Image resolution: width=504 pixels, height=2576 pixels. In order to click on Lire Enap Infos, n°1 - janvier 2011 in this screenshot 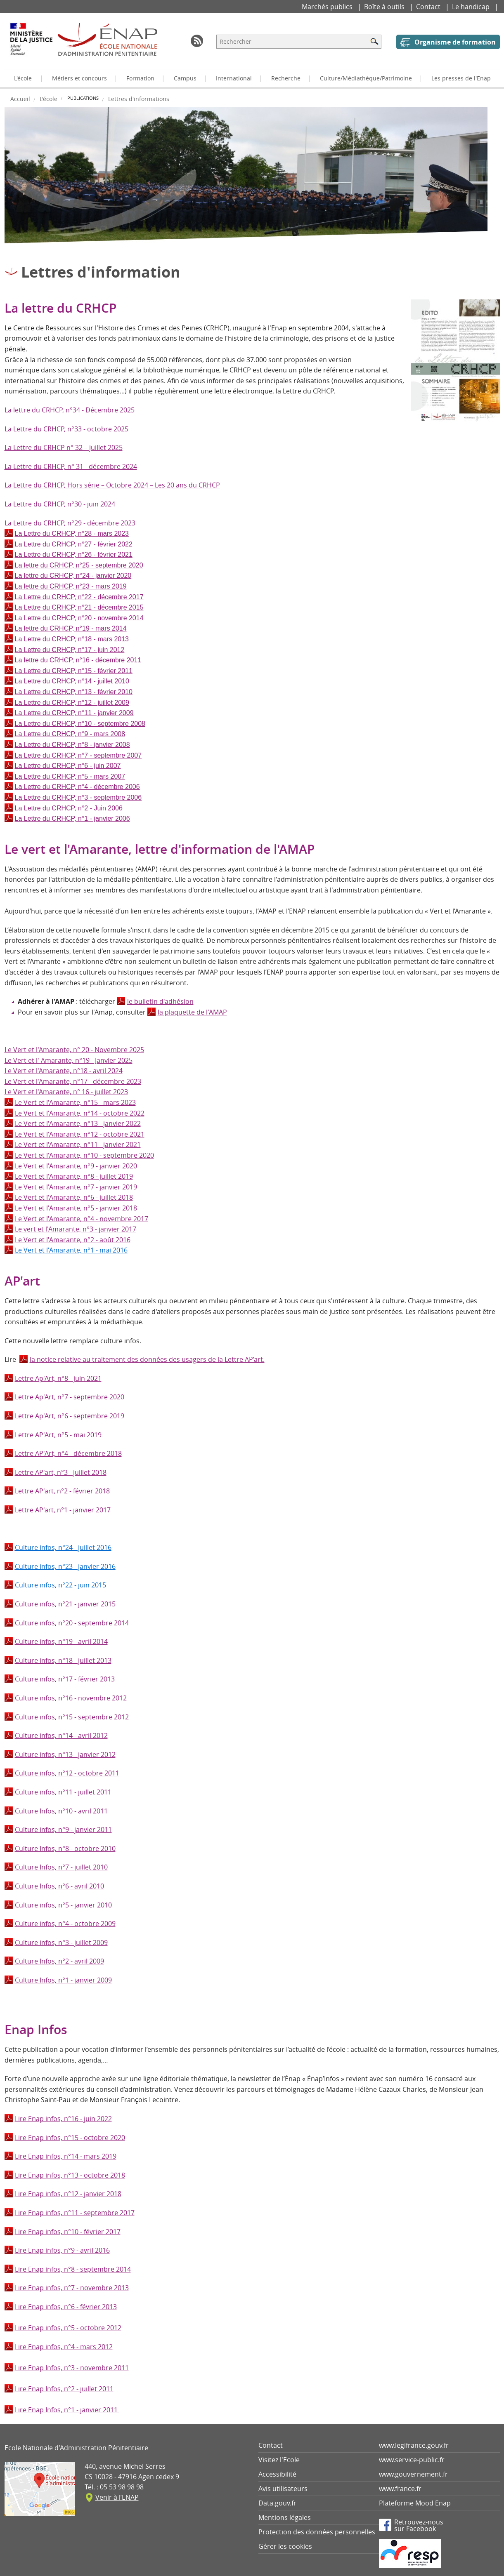, I will do `click(67, 2409)`.